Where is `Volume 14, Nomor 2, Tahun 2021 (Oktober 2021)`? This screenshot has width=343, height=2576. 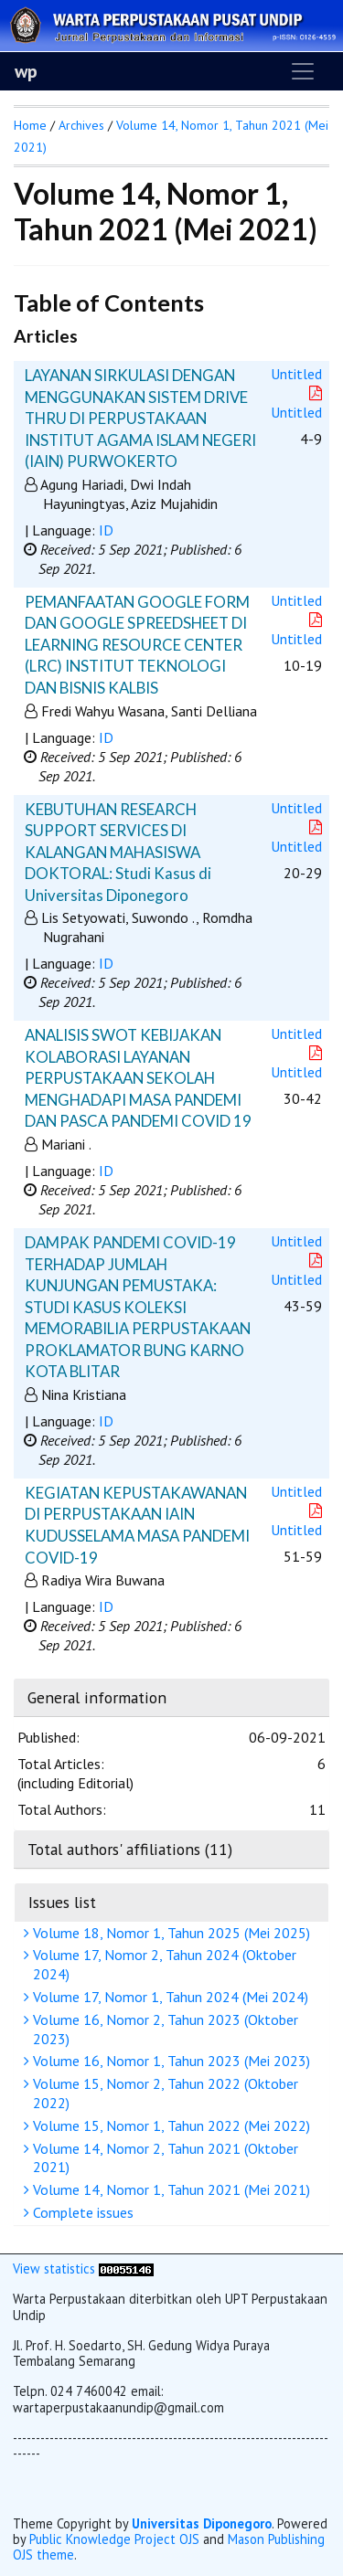 Volume 14, Nomor 2, Tahun 2021 (Oktober 2021) is located at coordinates (163, 2158).